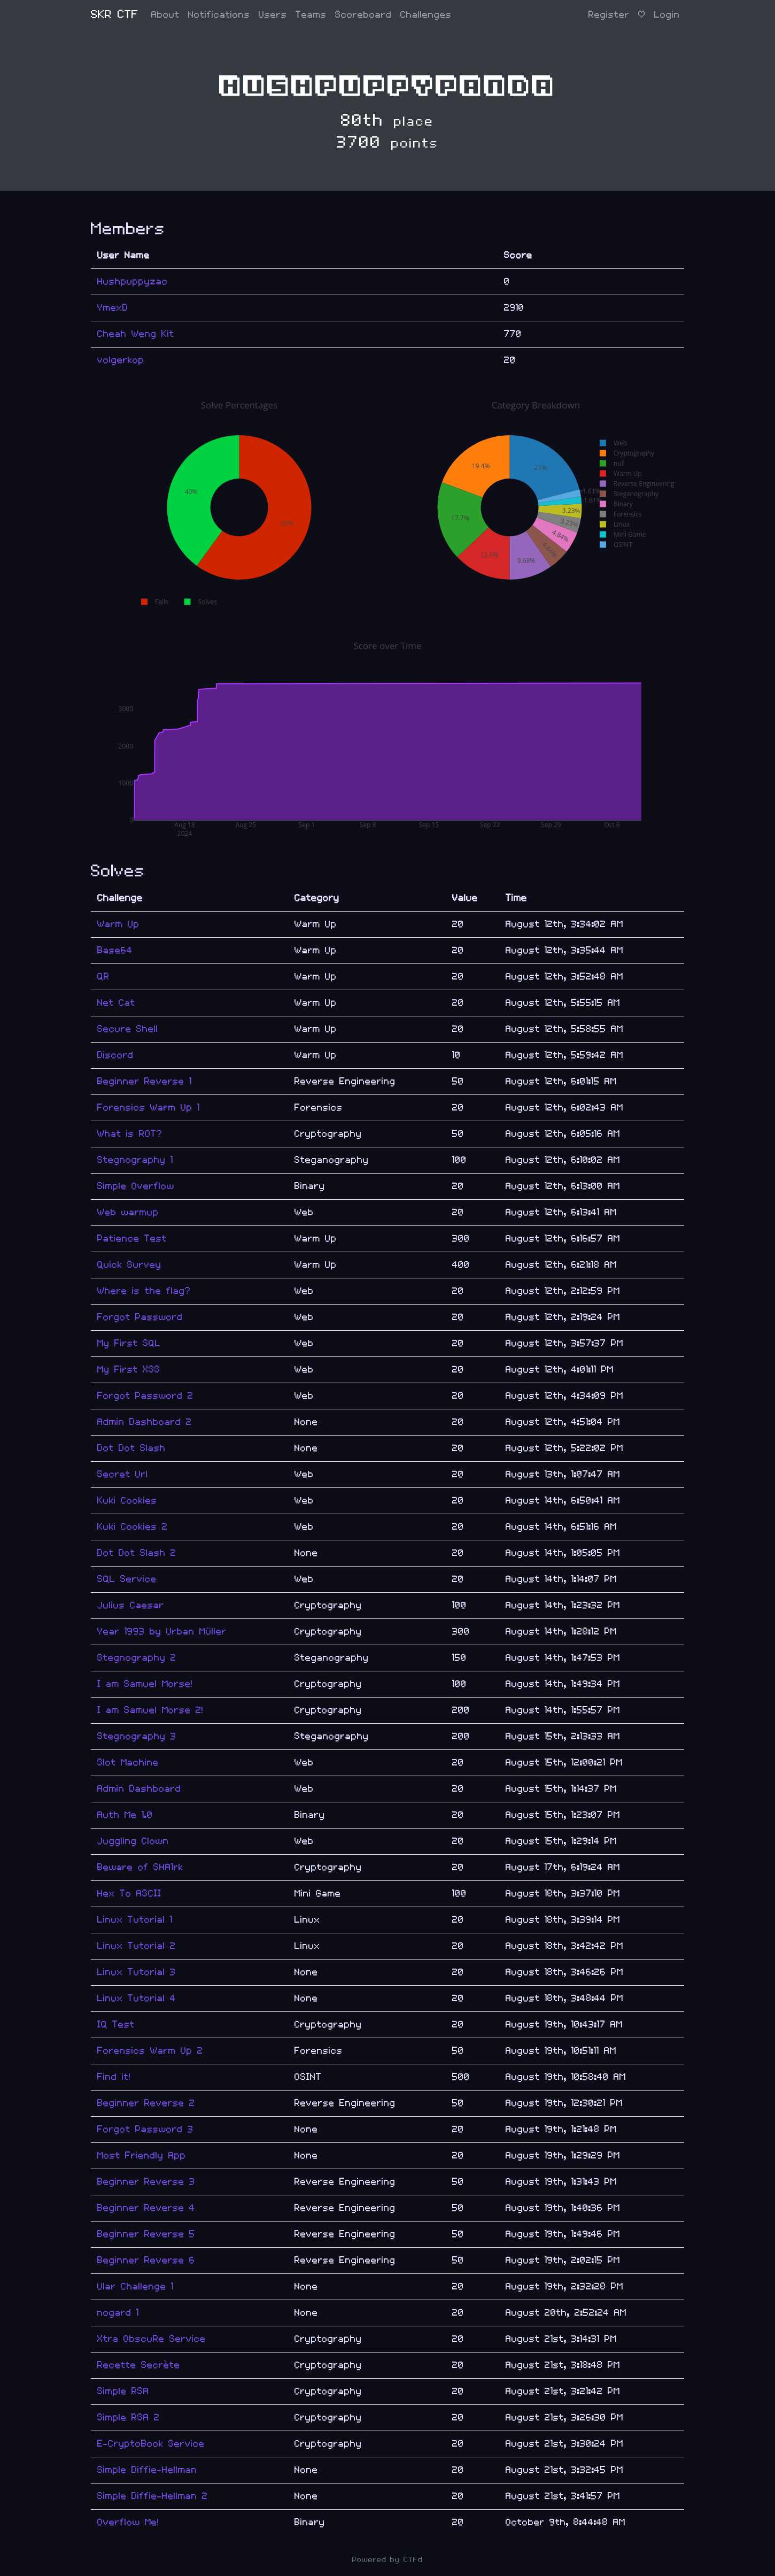 This screenshot has height=2576, width=775. I want to click on Scoreboard, so click(363, 15).